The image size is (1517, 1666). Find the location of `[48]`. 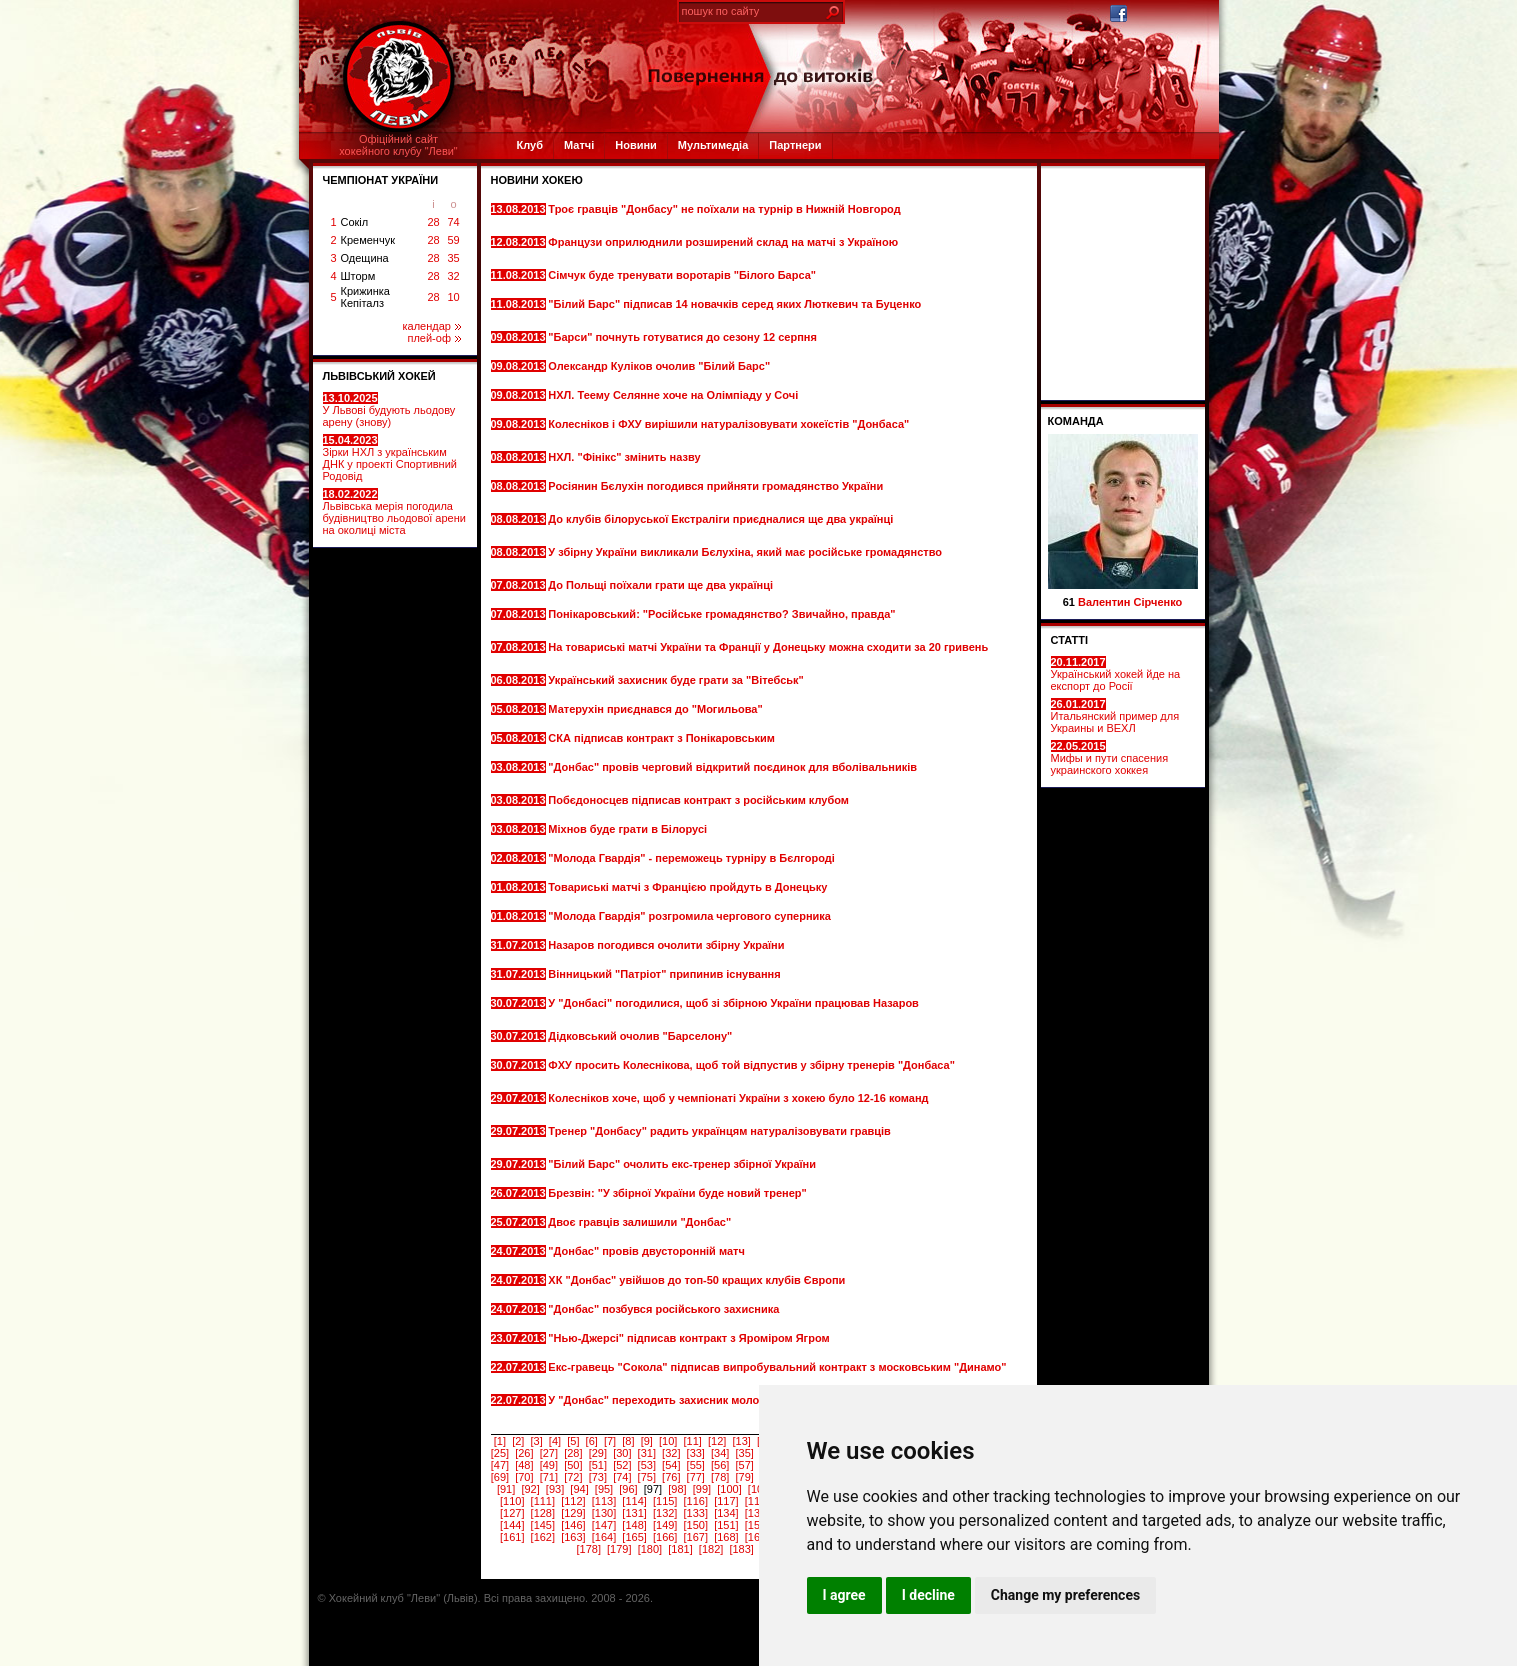

[48] is located at coordinates (524, 1465).